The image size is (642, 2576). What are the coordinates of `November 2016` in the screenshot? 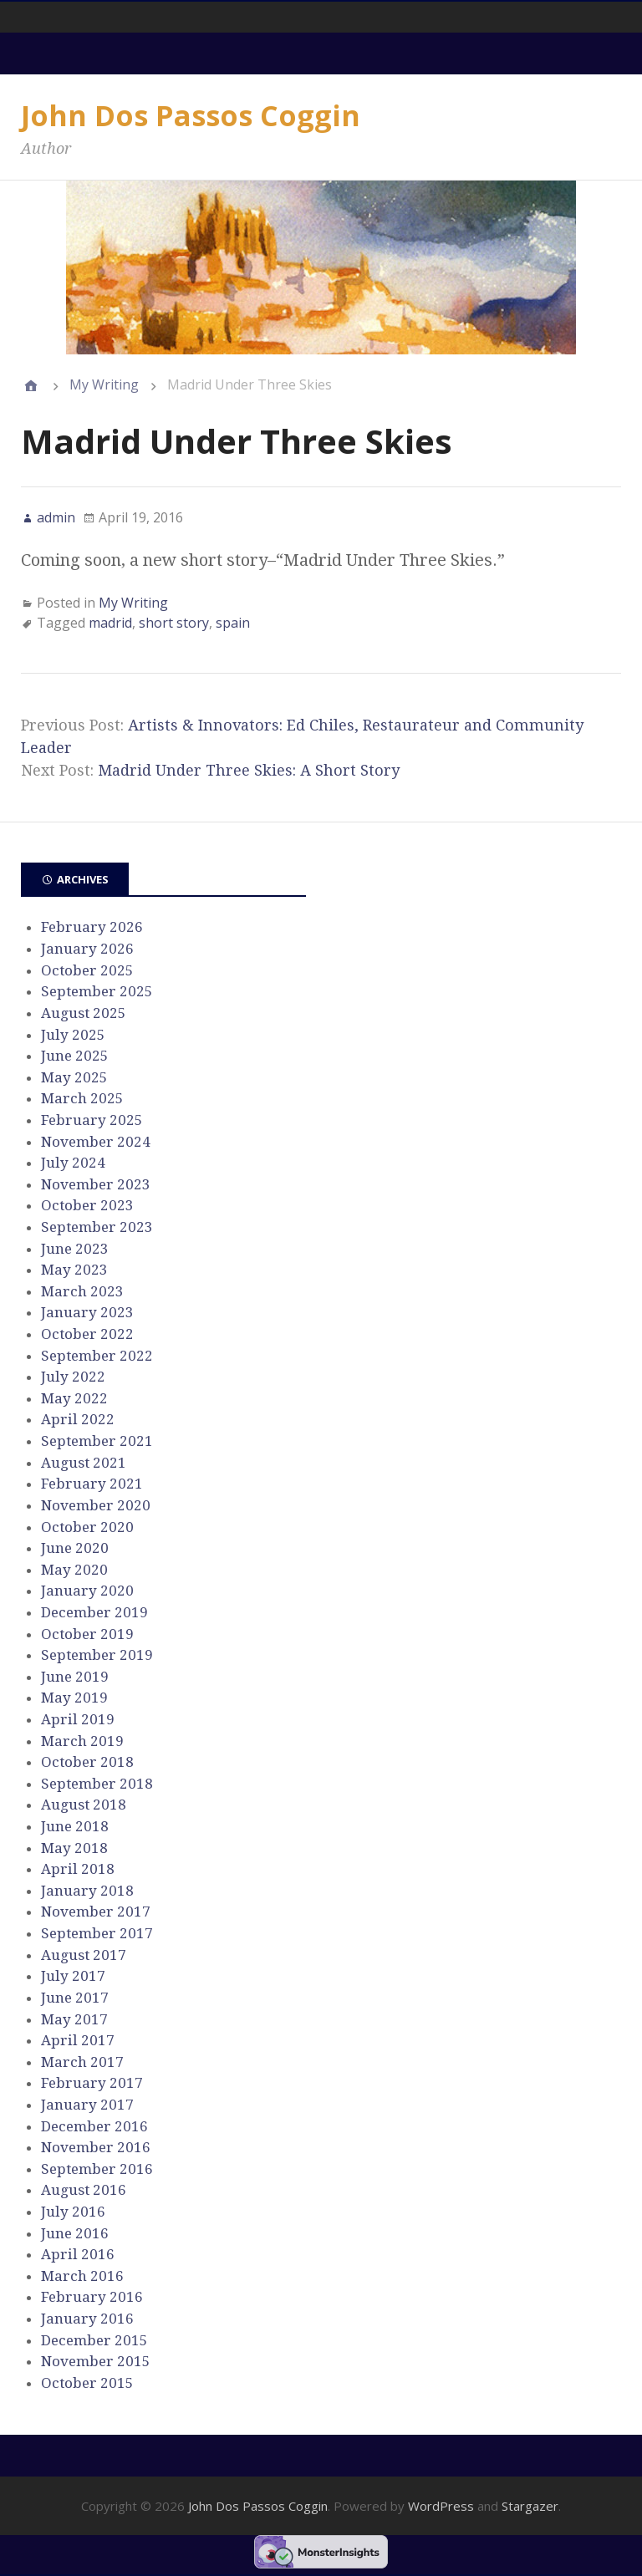 It's located at (95, 2147).